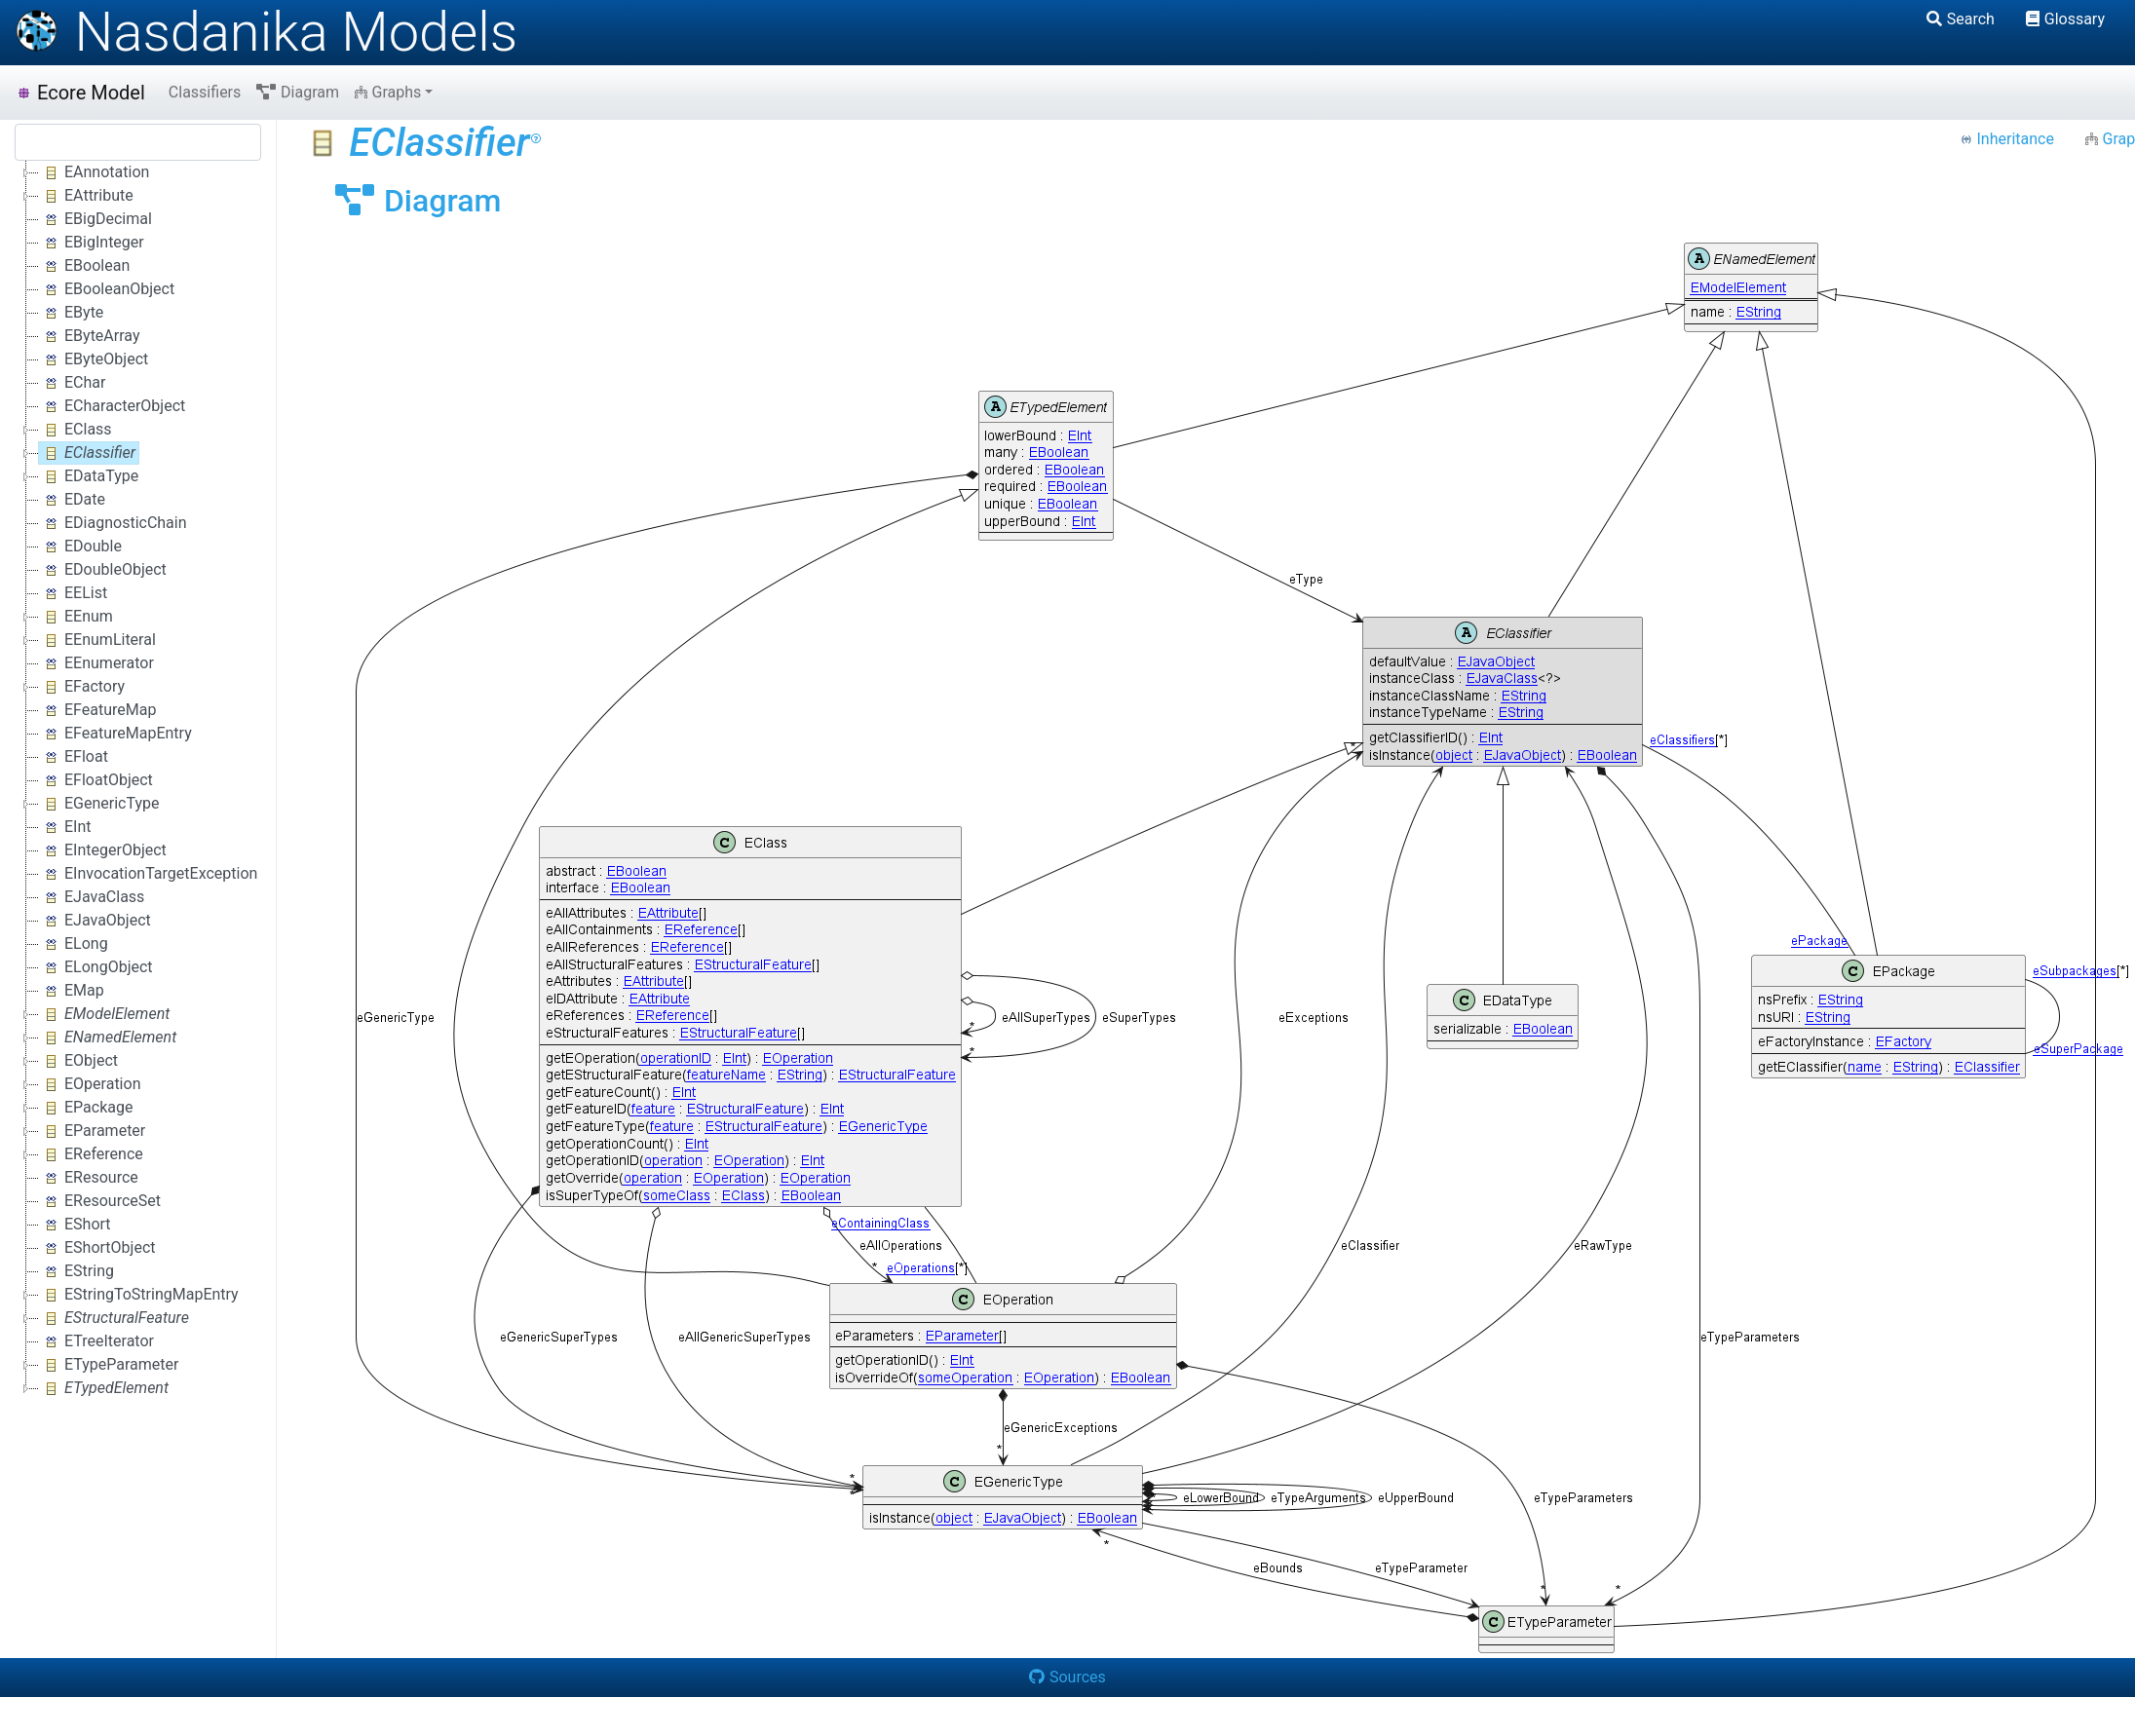 The height and width of the screenshot is (1736, 2135). I want to click on EShortObject [treeitem], so click(97, 1248).